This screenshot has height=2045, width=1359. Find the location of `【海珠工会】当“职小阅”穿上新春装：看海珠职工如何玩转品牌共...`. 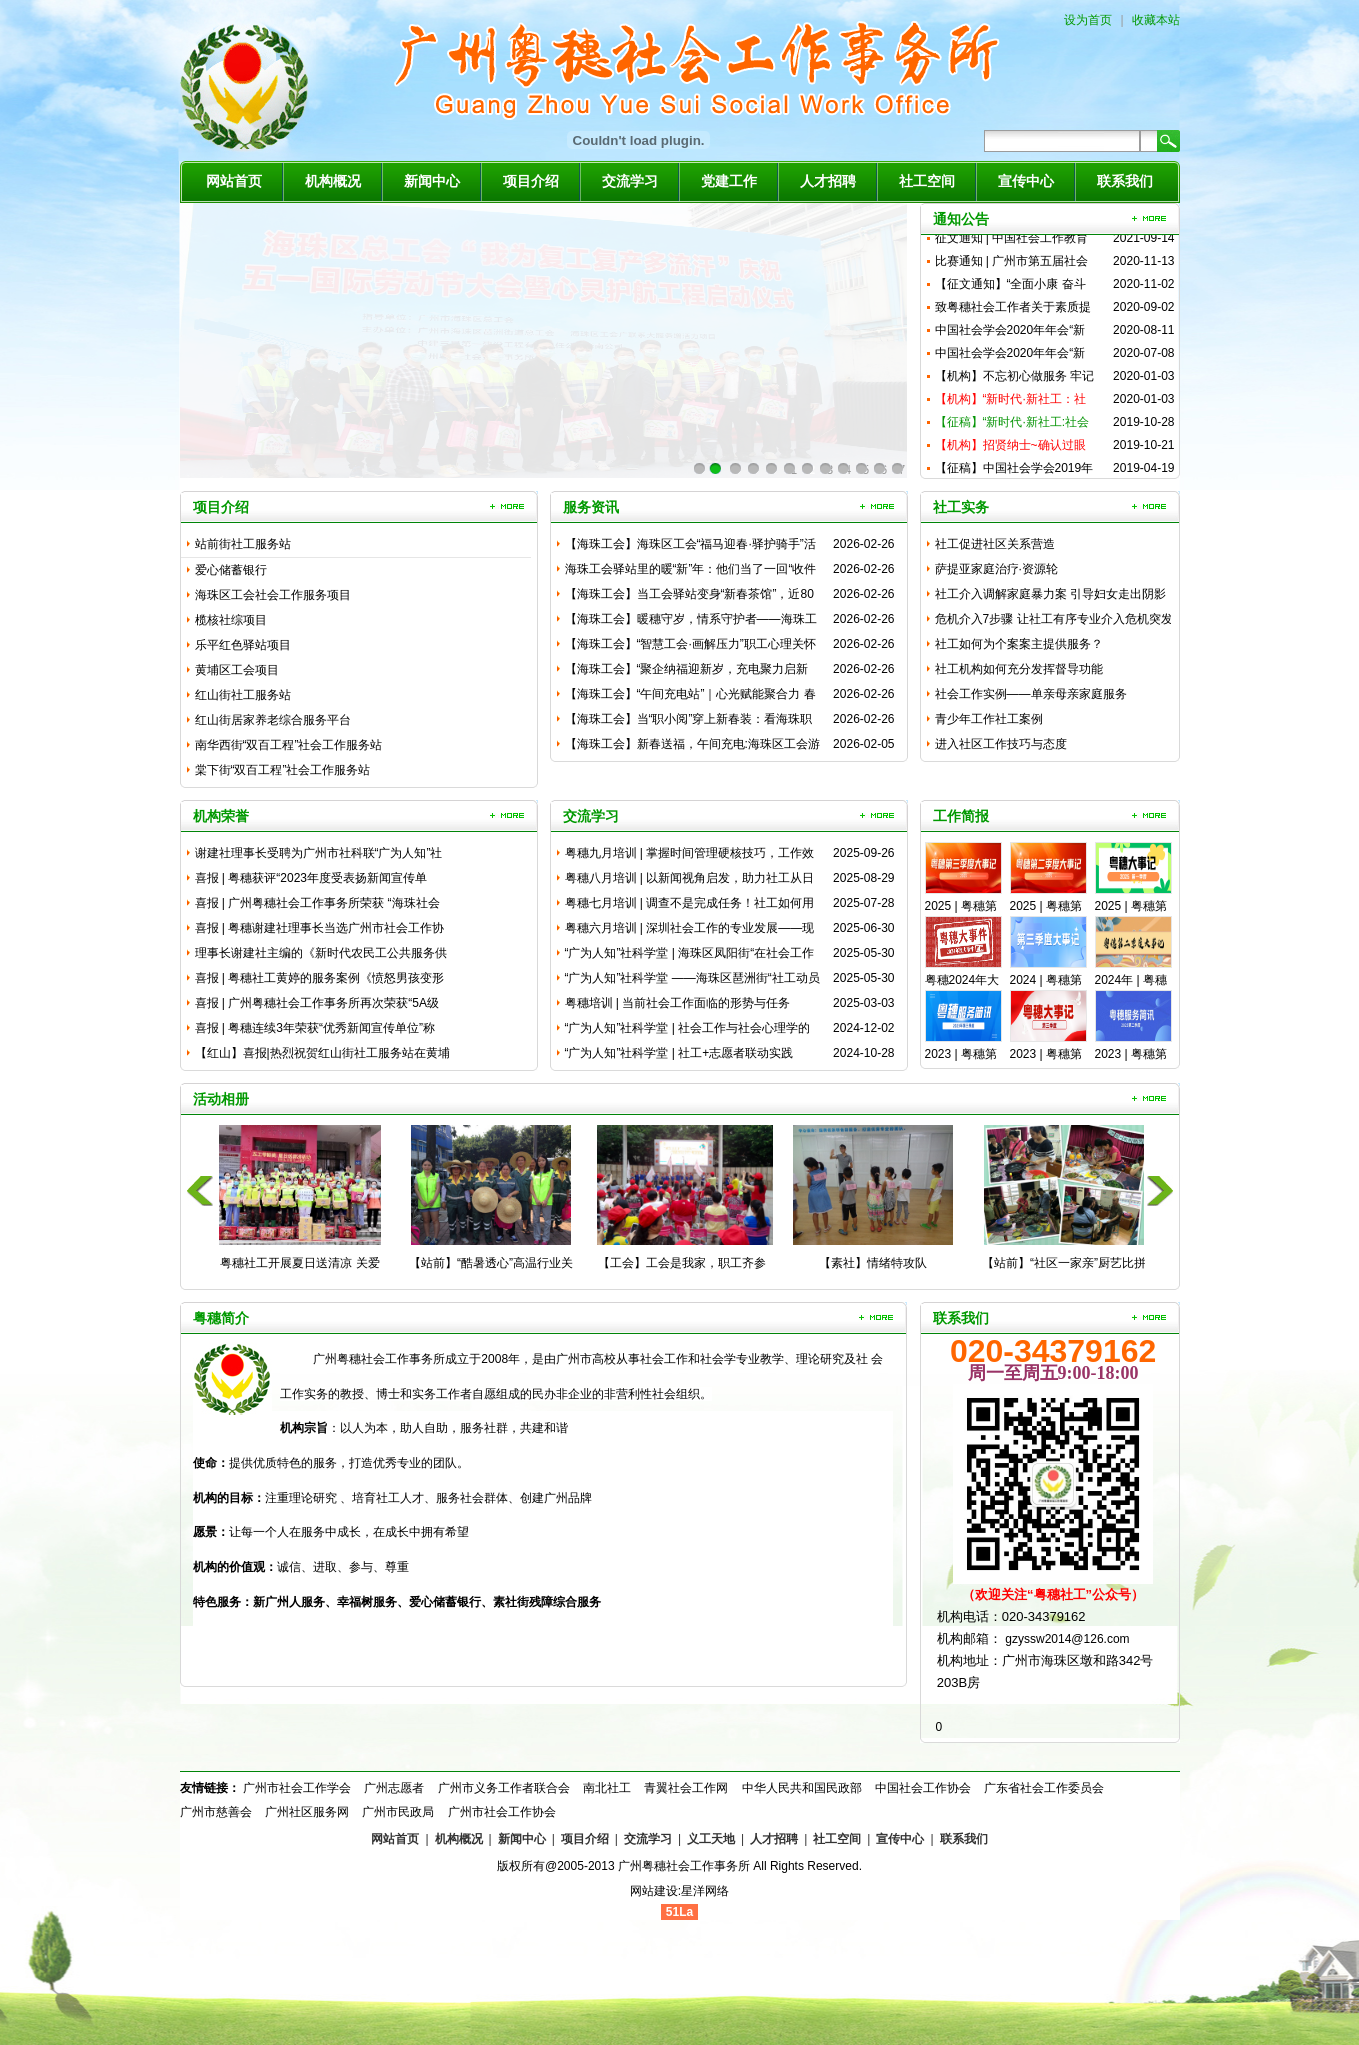

【海珠工会】当“职小阅”穿上新春装：看海珠职工如何玩转品牌共... is located at coordinates (689, 722).